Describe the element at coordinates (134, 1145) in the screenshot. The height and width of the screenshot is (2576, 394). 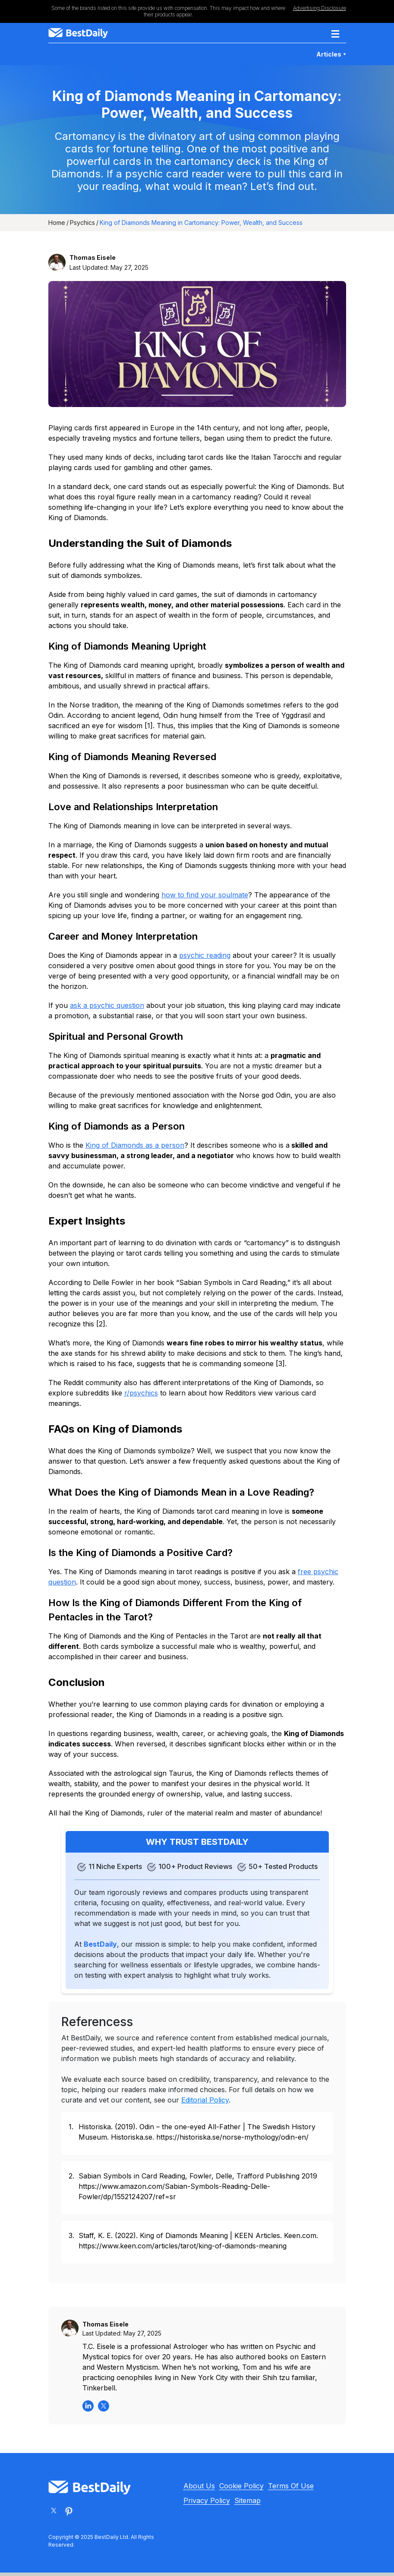
I see `King of Diamonds as a person` at that location.